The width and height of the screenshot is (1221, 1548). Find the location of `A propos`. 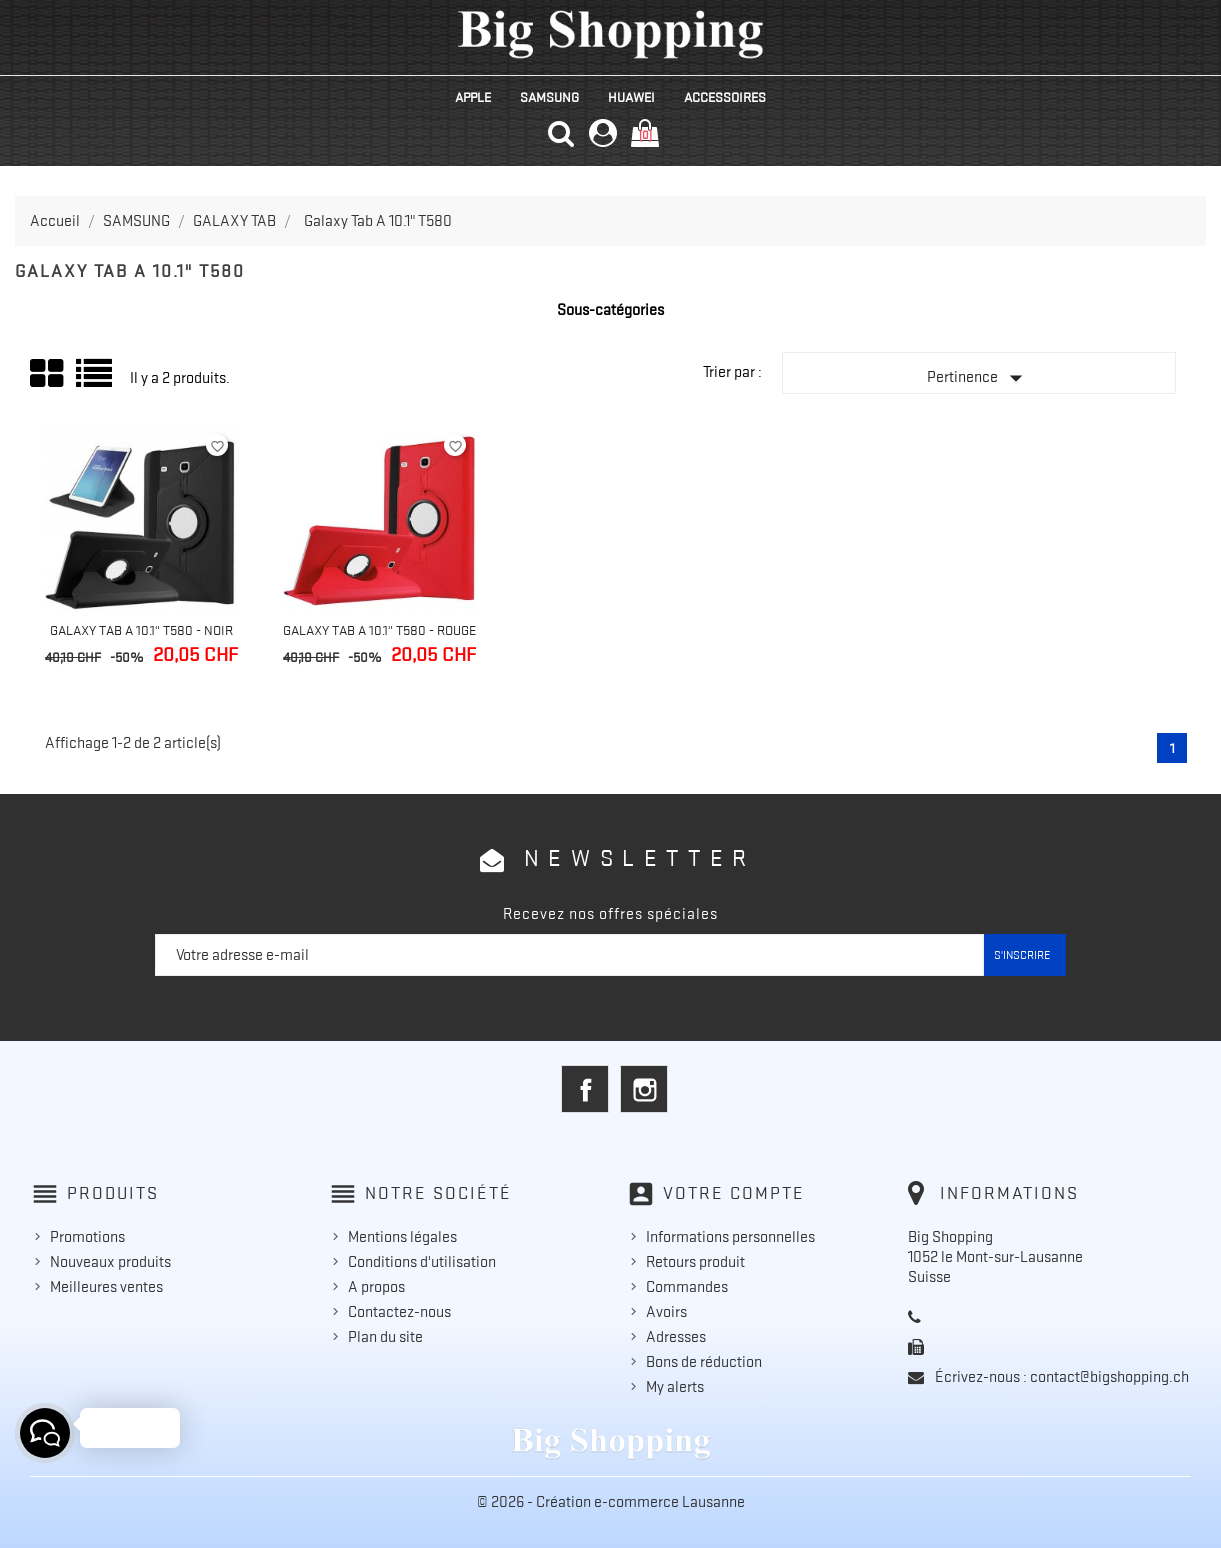

A propos is located at coordinates (376, 1287).